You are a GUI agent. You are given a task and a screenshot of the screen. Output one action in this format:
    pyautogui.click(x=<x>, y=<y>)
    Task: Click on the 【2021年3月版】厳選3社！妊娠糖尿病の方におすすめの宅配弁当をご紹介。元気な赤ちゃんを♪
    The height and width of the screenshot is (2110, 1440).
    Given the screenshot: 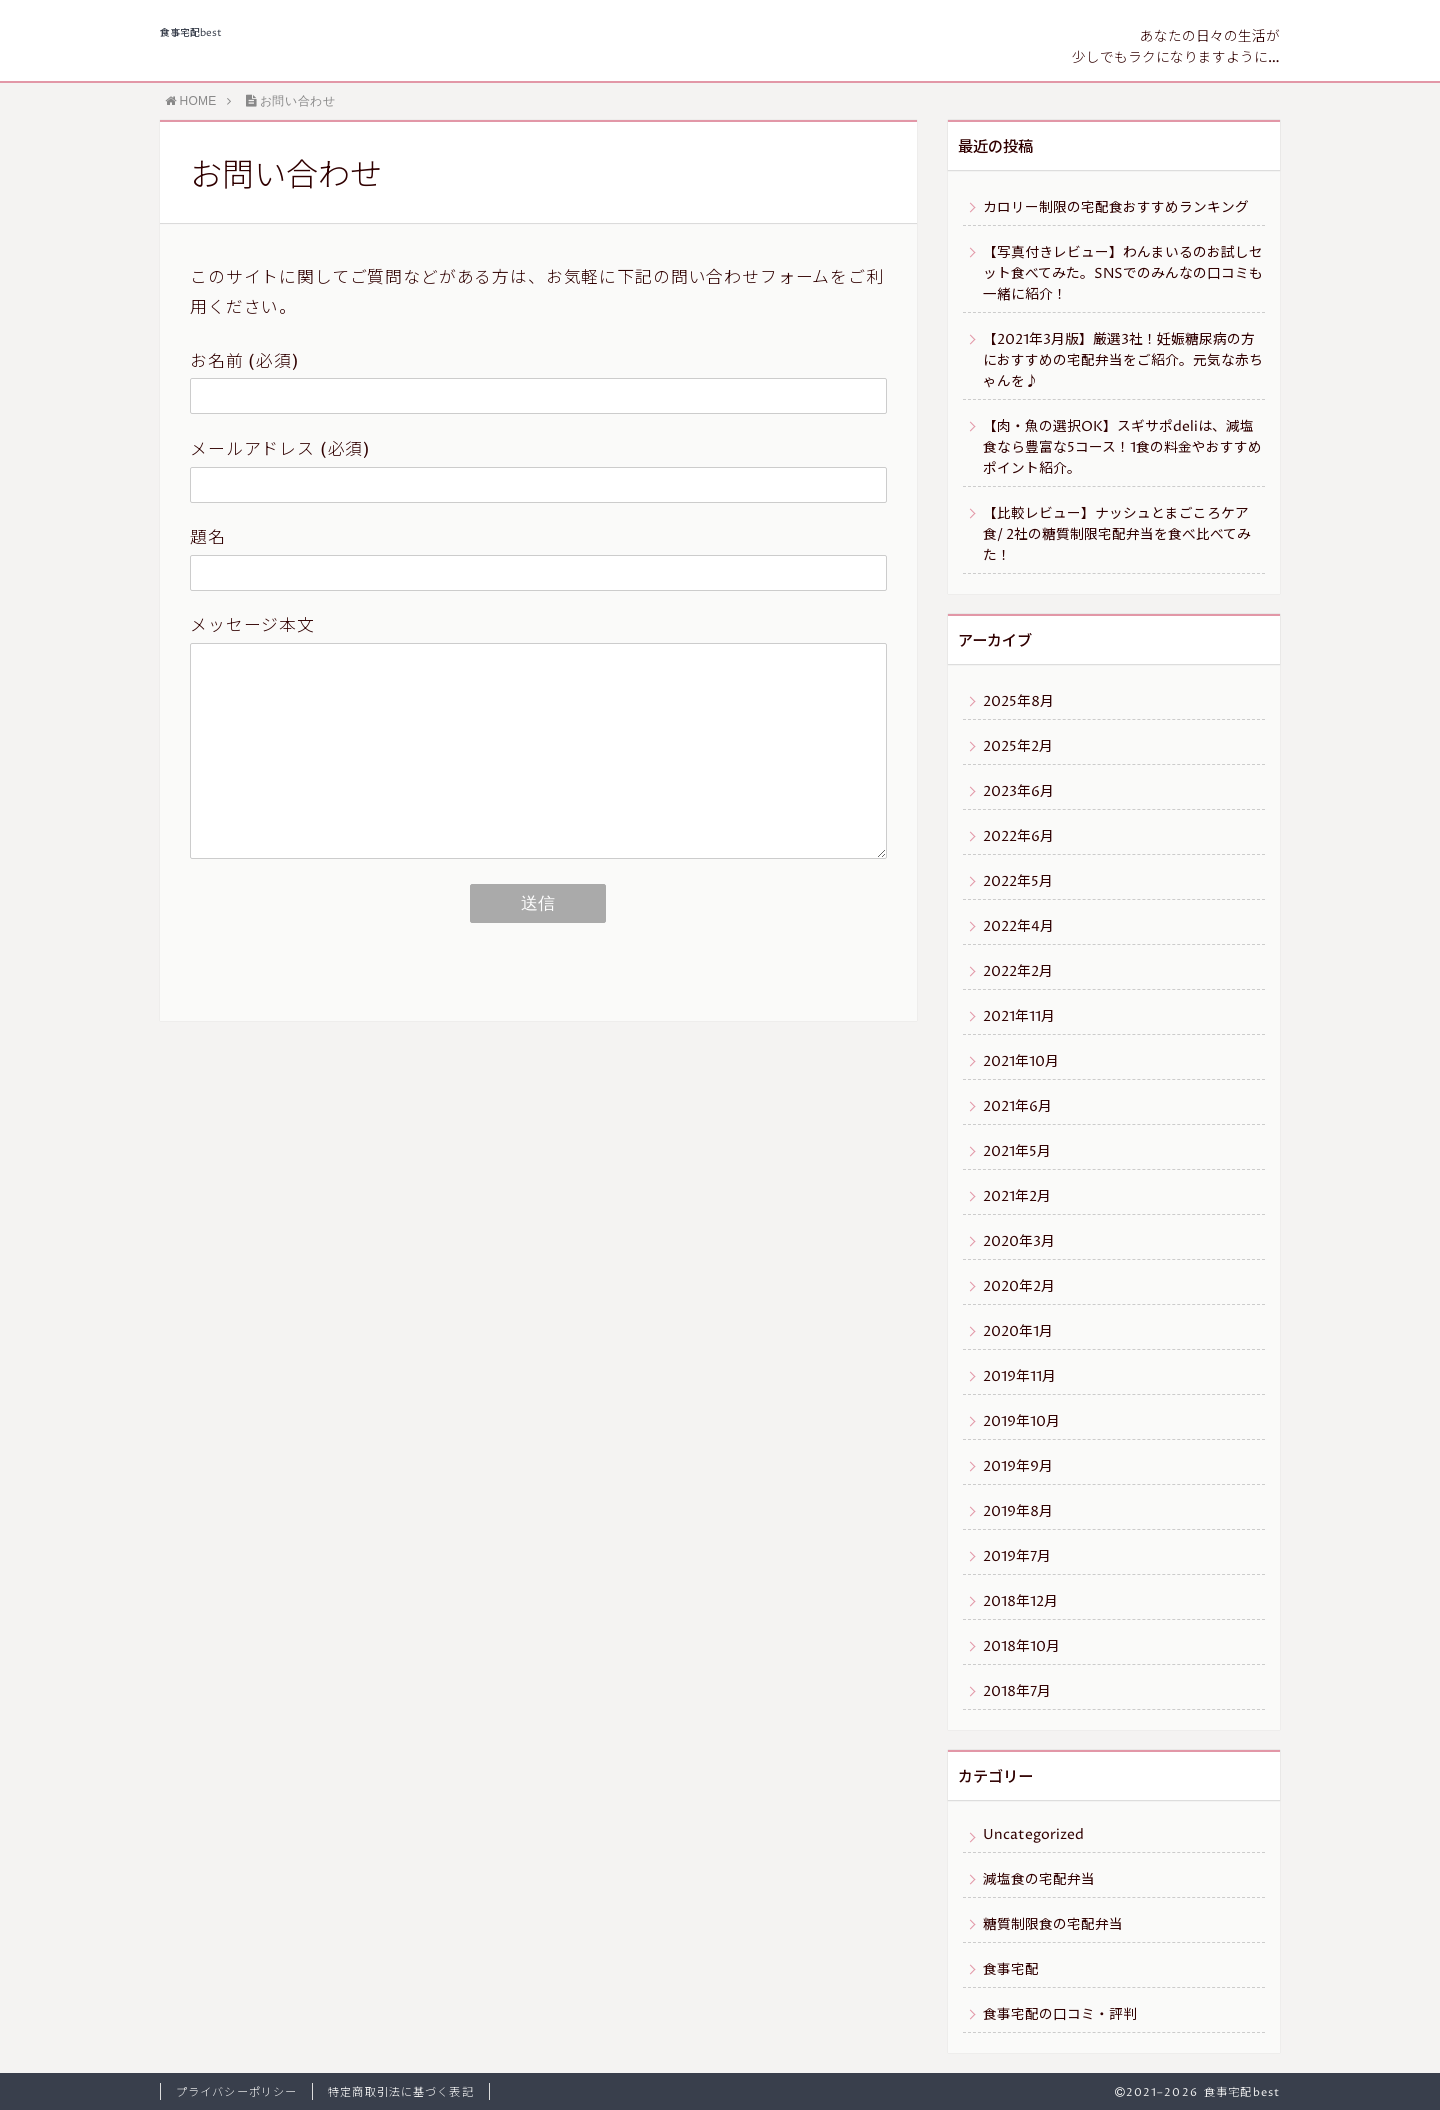 What is the action you would take?
    pyautogui.click(x=1123, y=361)
    